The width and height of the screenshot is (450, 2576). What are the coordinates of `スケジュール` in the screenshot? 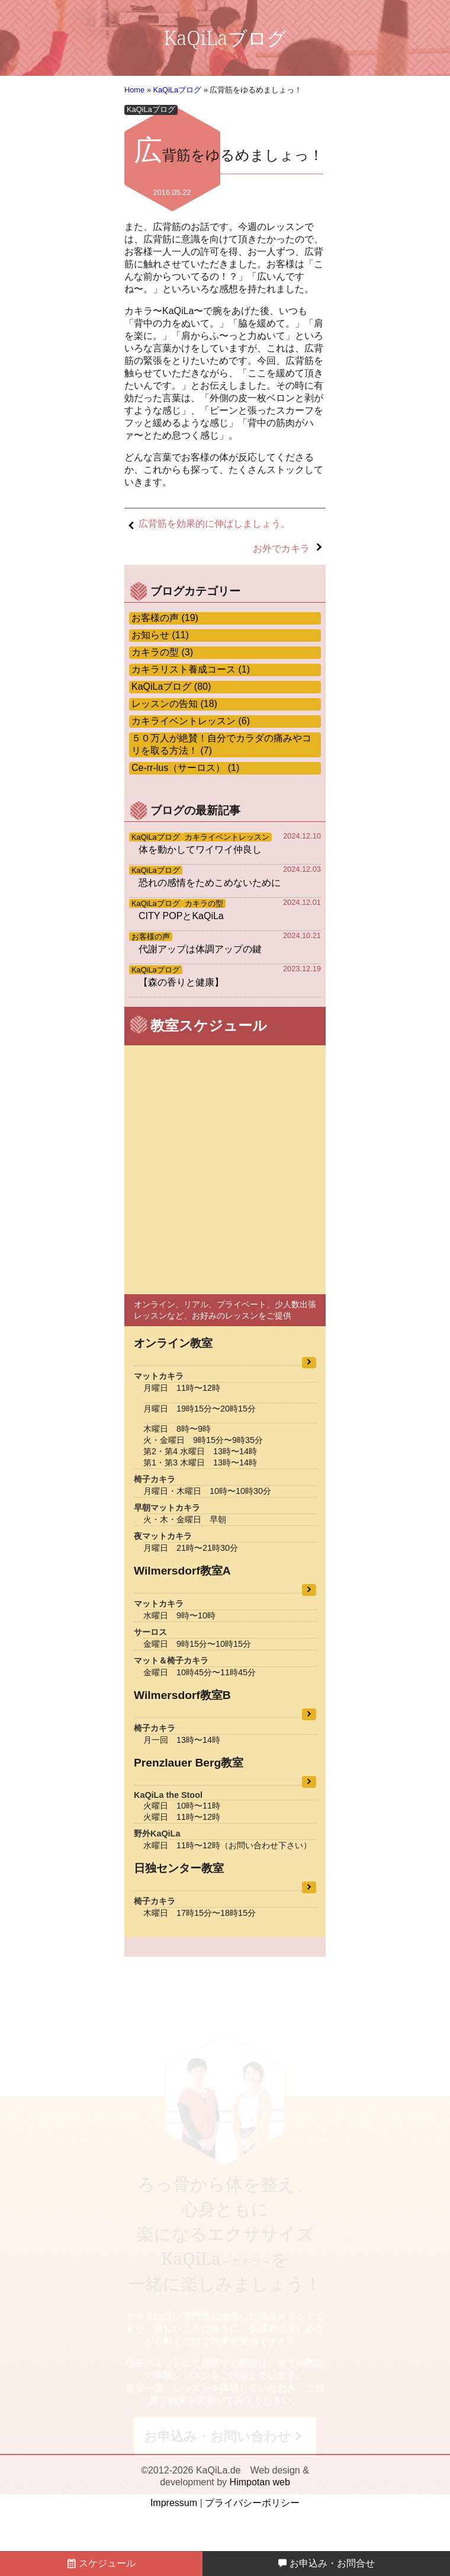 It's located at (101, 2563).